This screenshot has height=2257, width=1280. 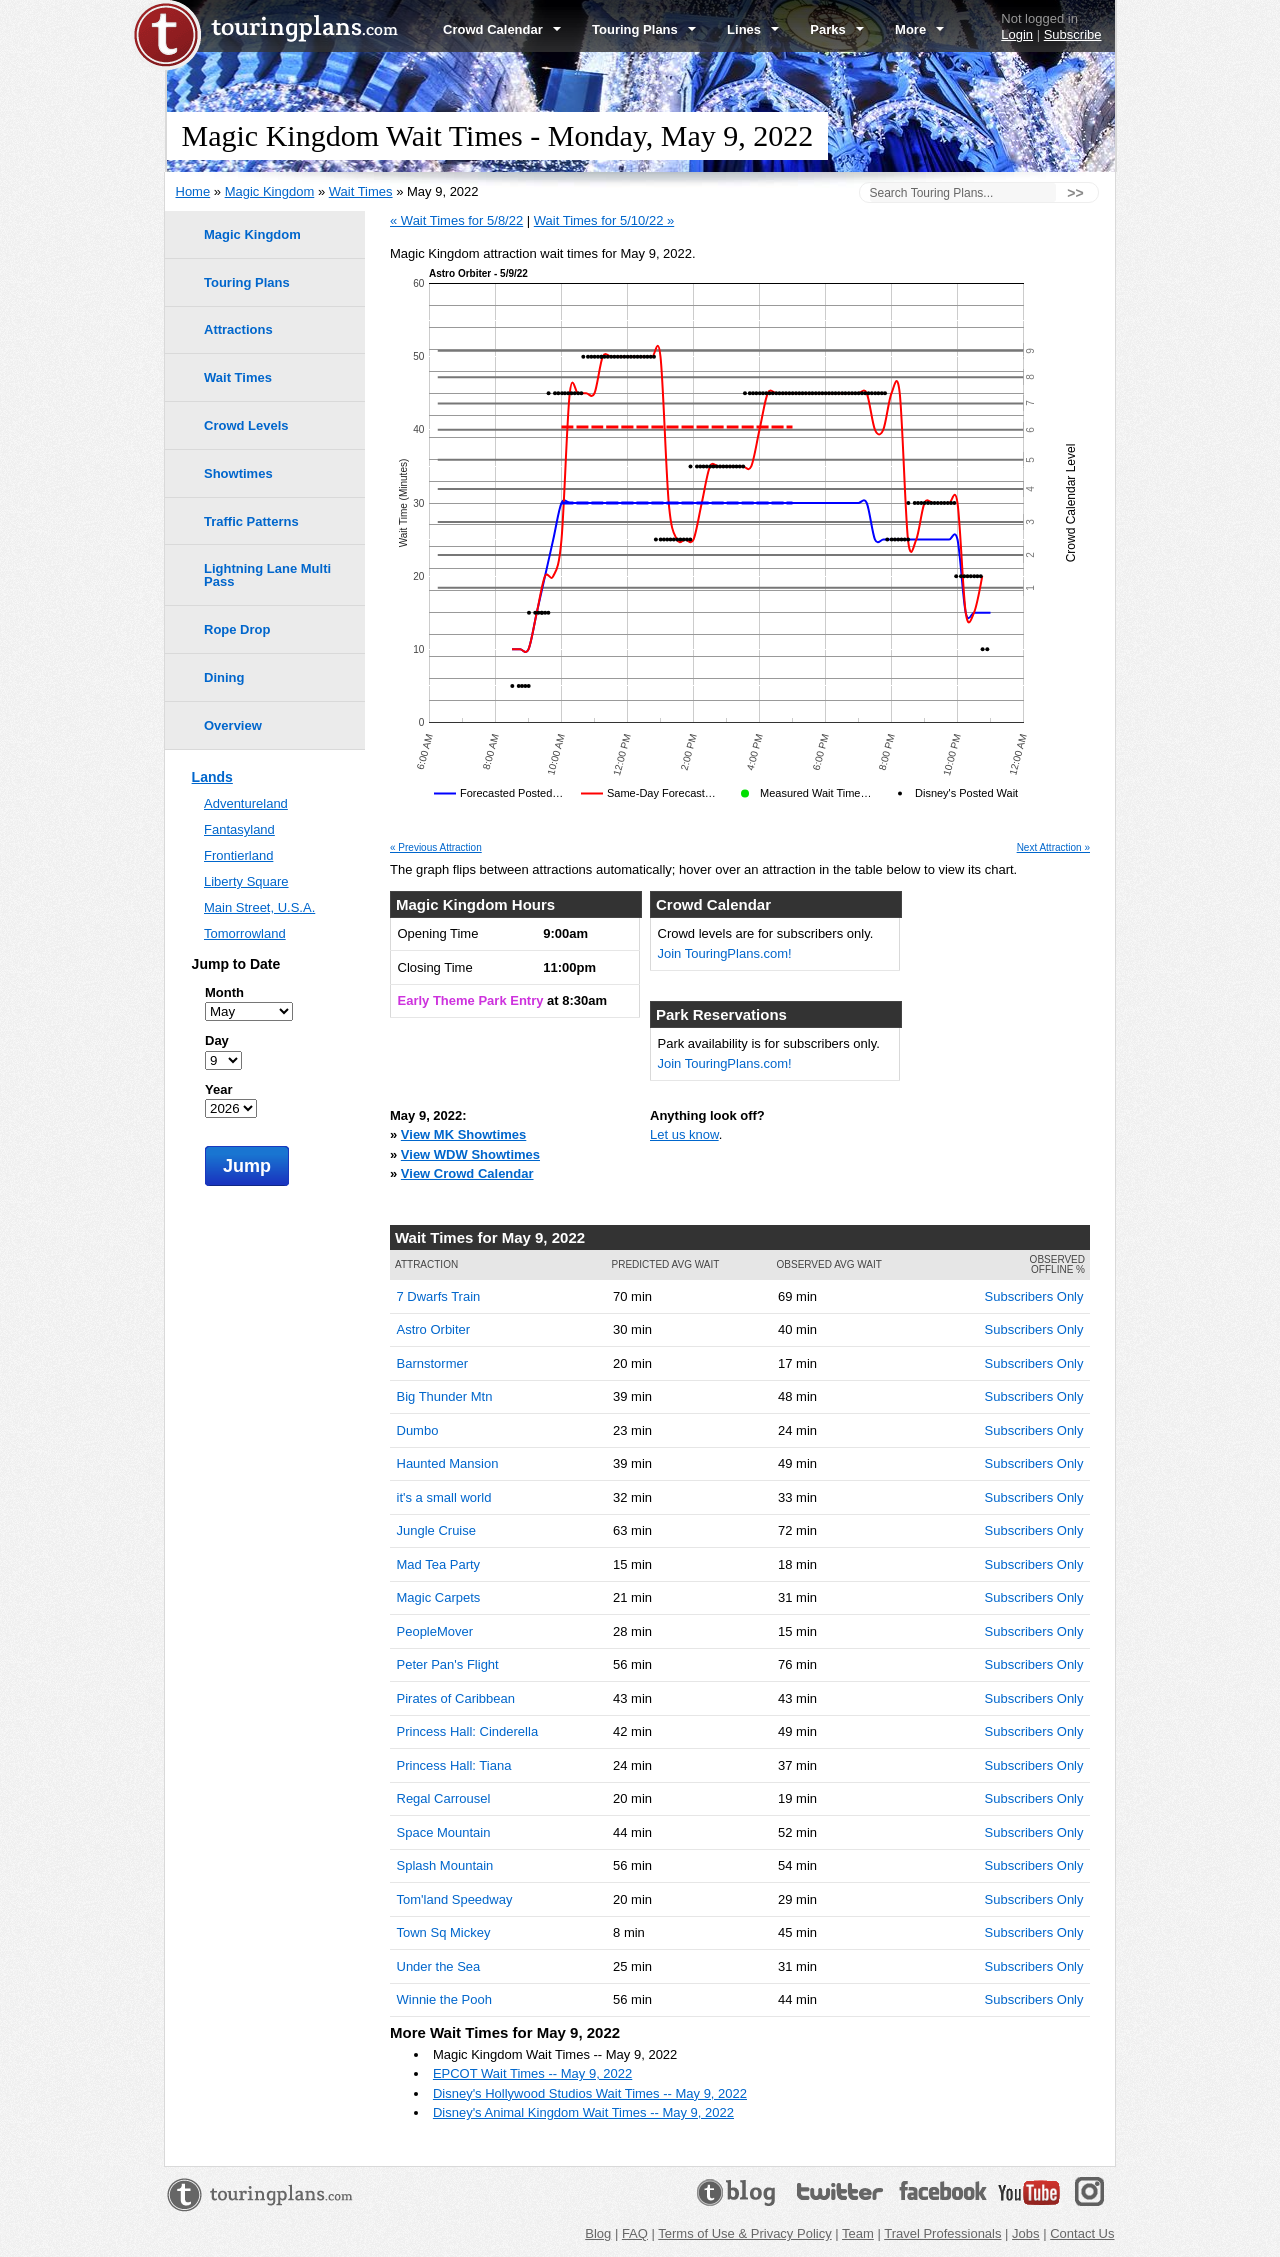 I want to click on Princess Hall: Tiana, so click(x=454, y=1765).